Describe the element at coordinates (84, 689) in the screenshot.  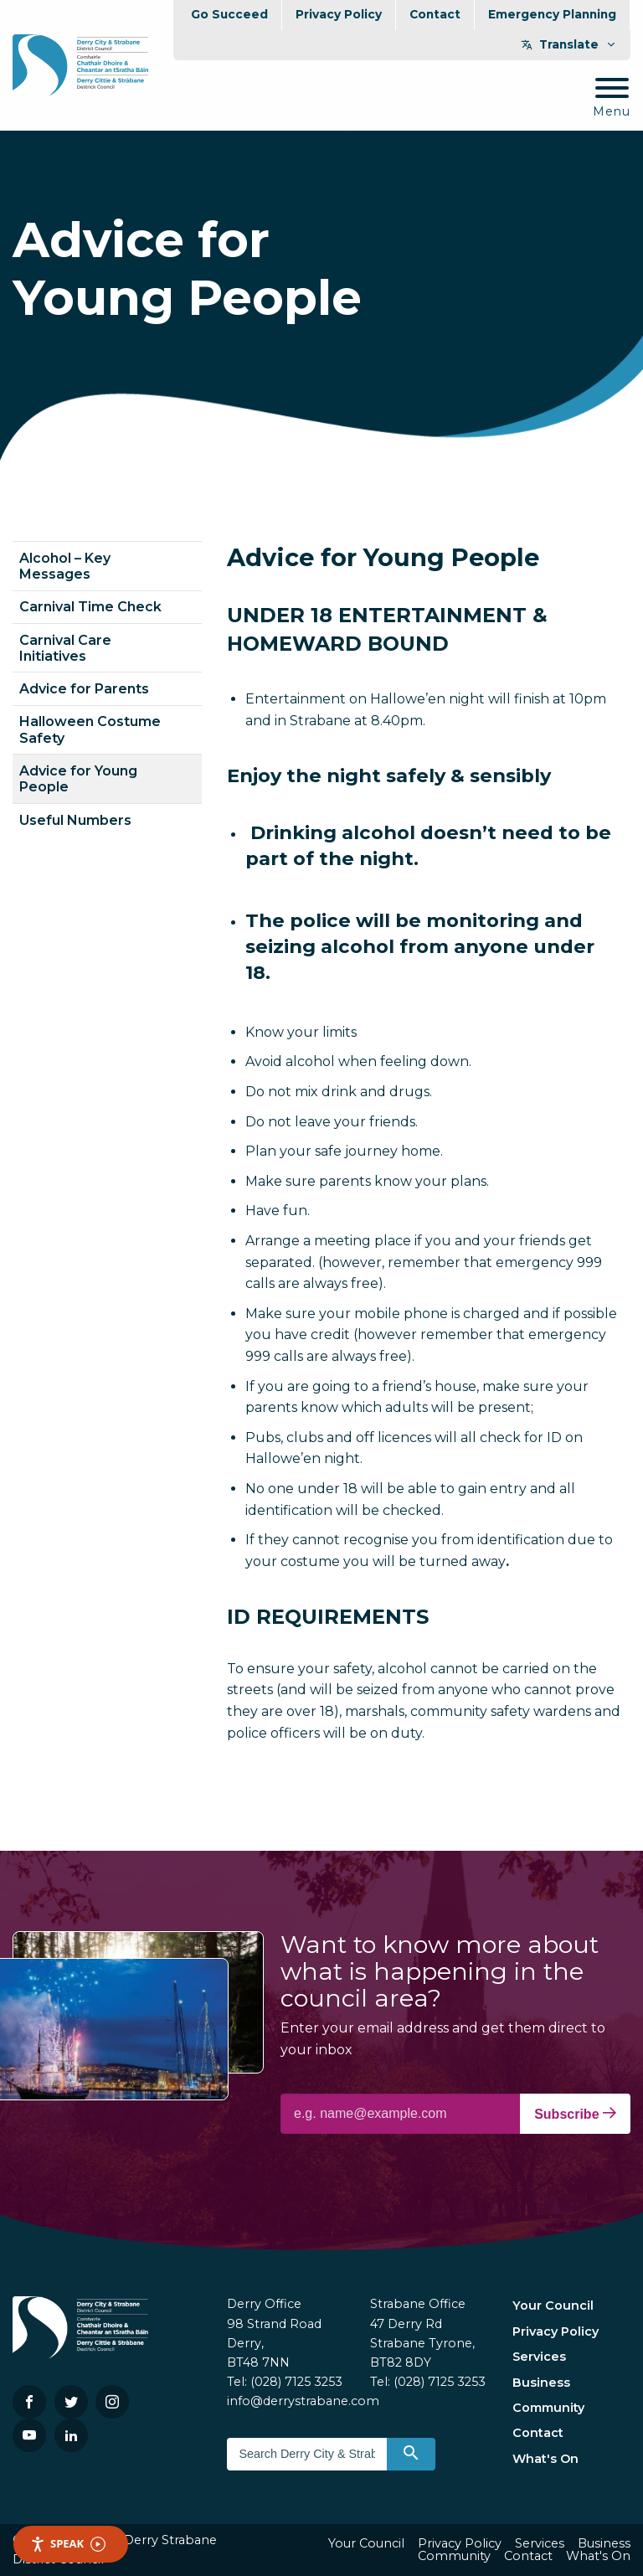
I see `Advice for Parents` at that location.